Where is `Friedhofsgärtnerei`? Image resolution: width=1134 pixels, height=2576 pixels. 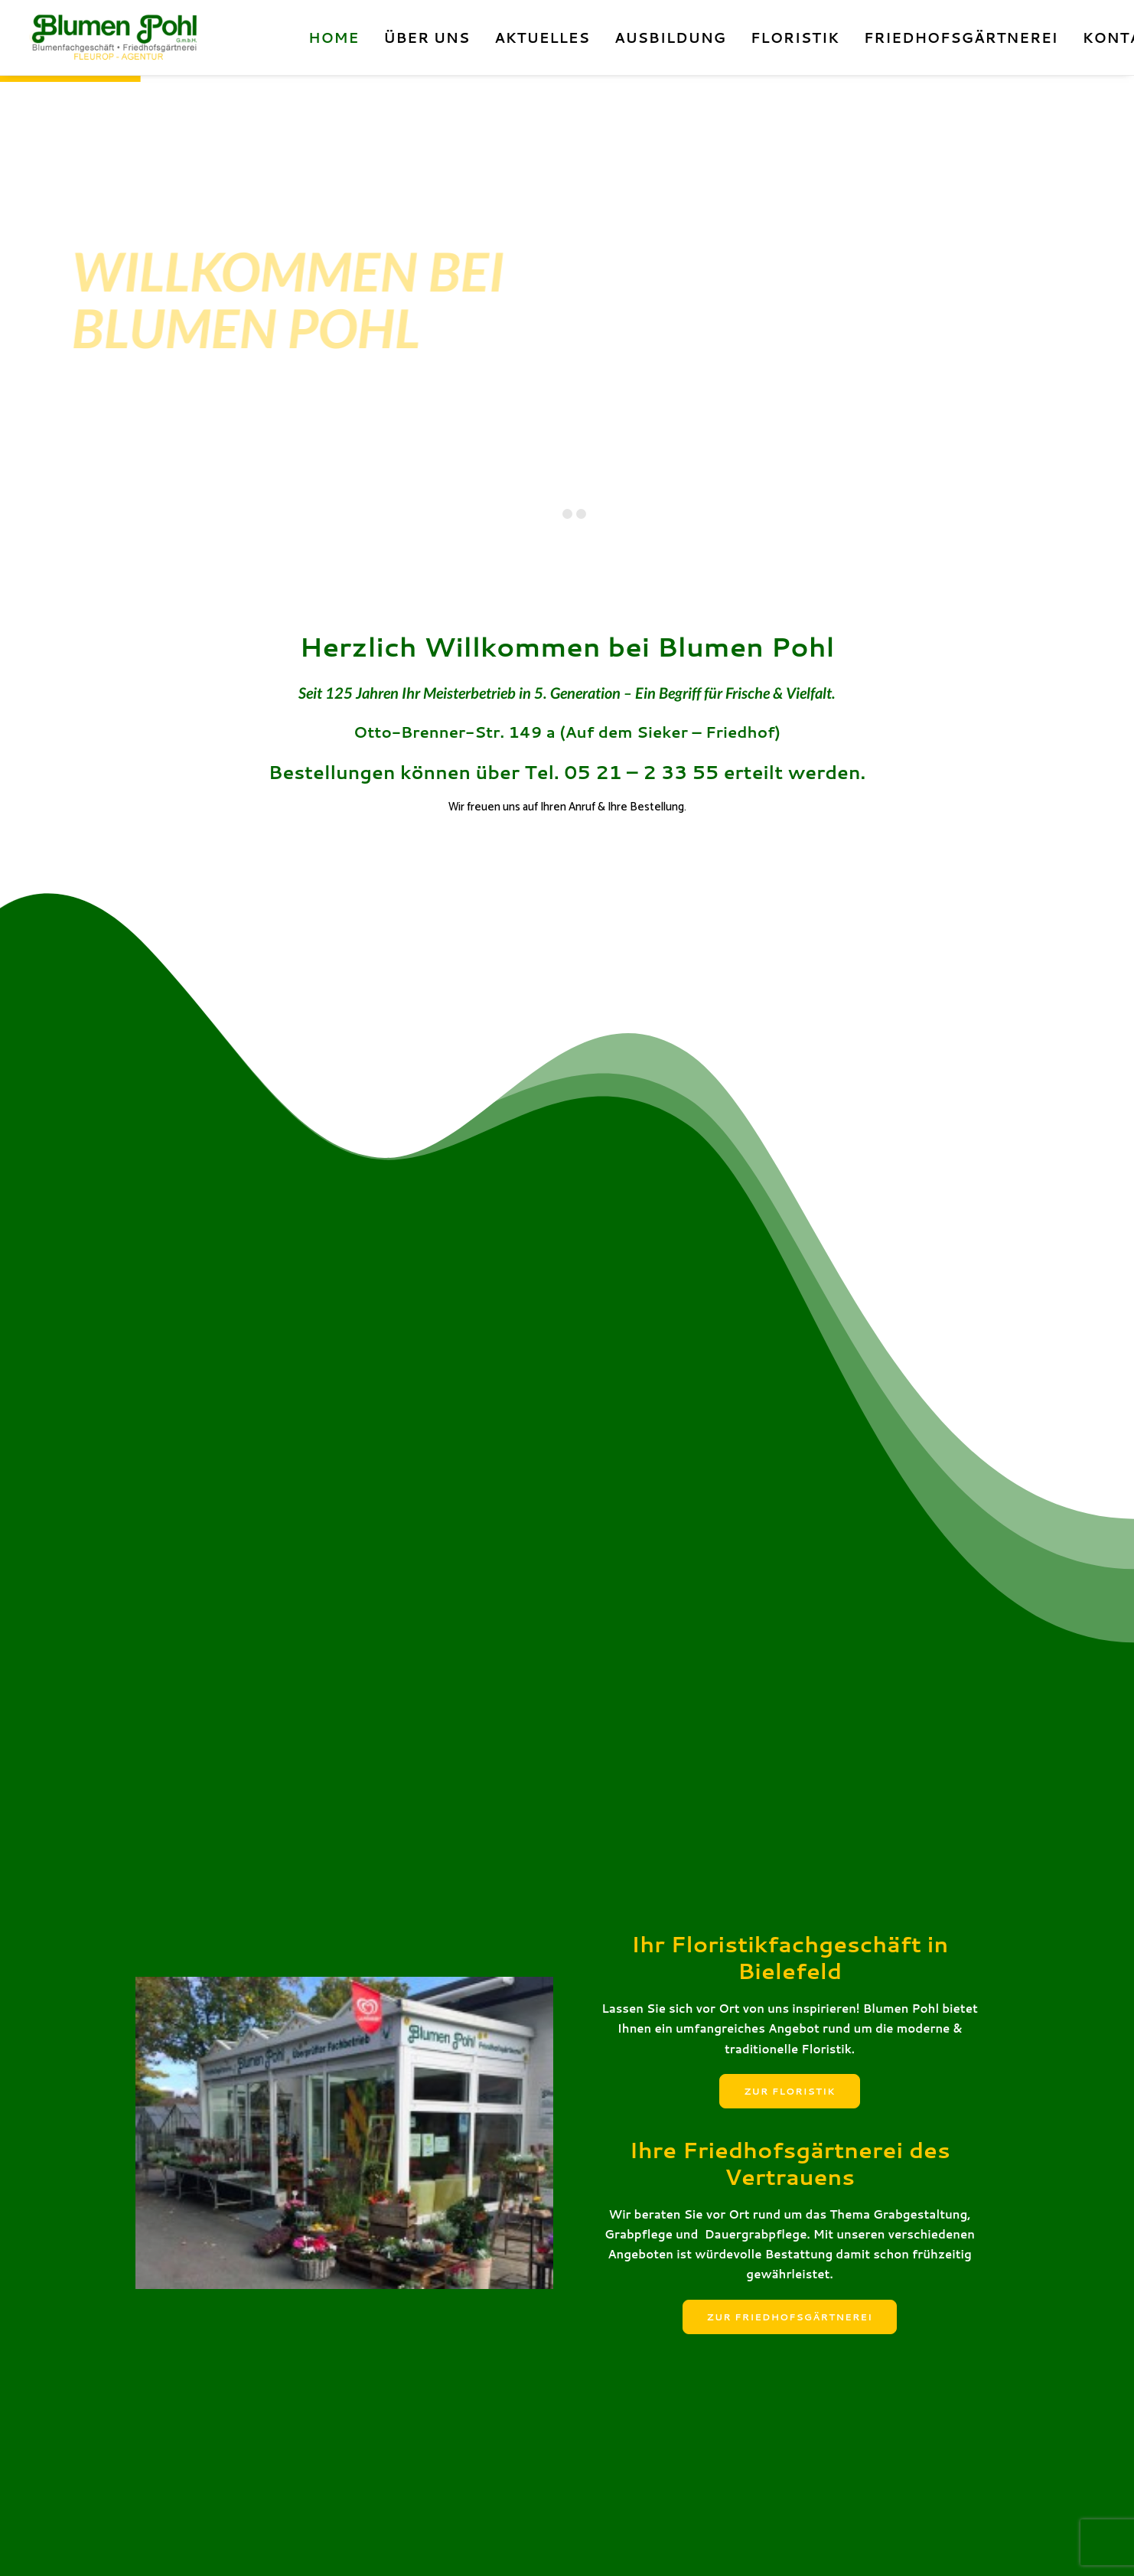 Friedhofsgärtnerei is located at coordinates (961, 37).